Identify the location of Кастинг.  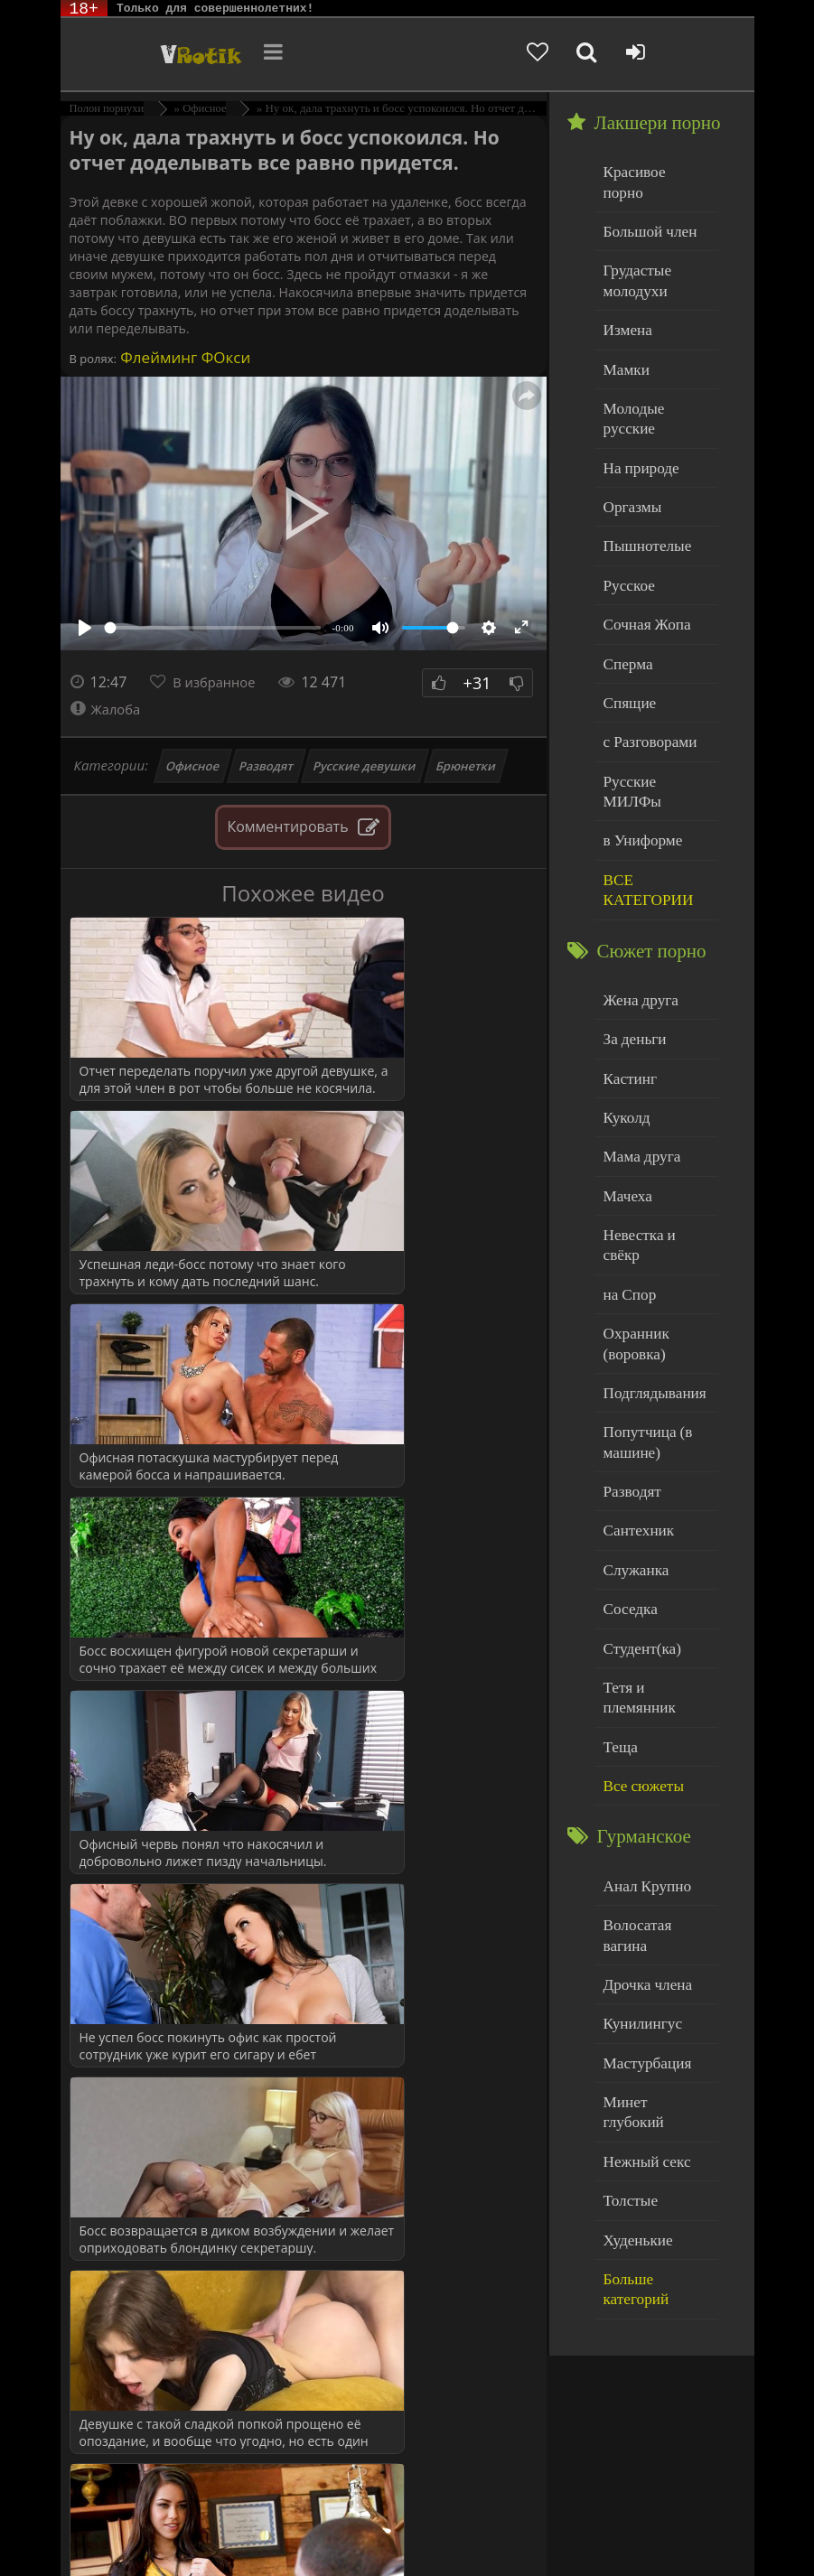
(626, 961).